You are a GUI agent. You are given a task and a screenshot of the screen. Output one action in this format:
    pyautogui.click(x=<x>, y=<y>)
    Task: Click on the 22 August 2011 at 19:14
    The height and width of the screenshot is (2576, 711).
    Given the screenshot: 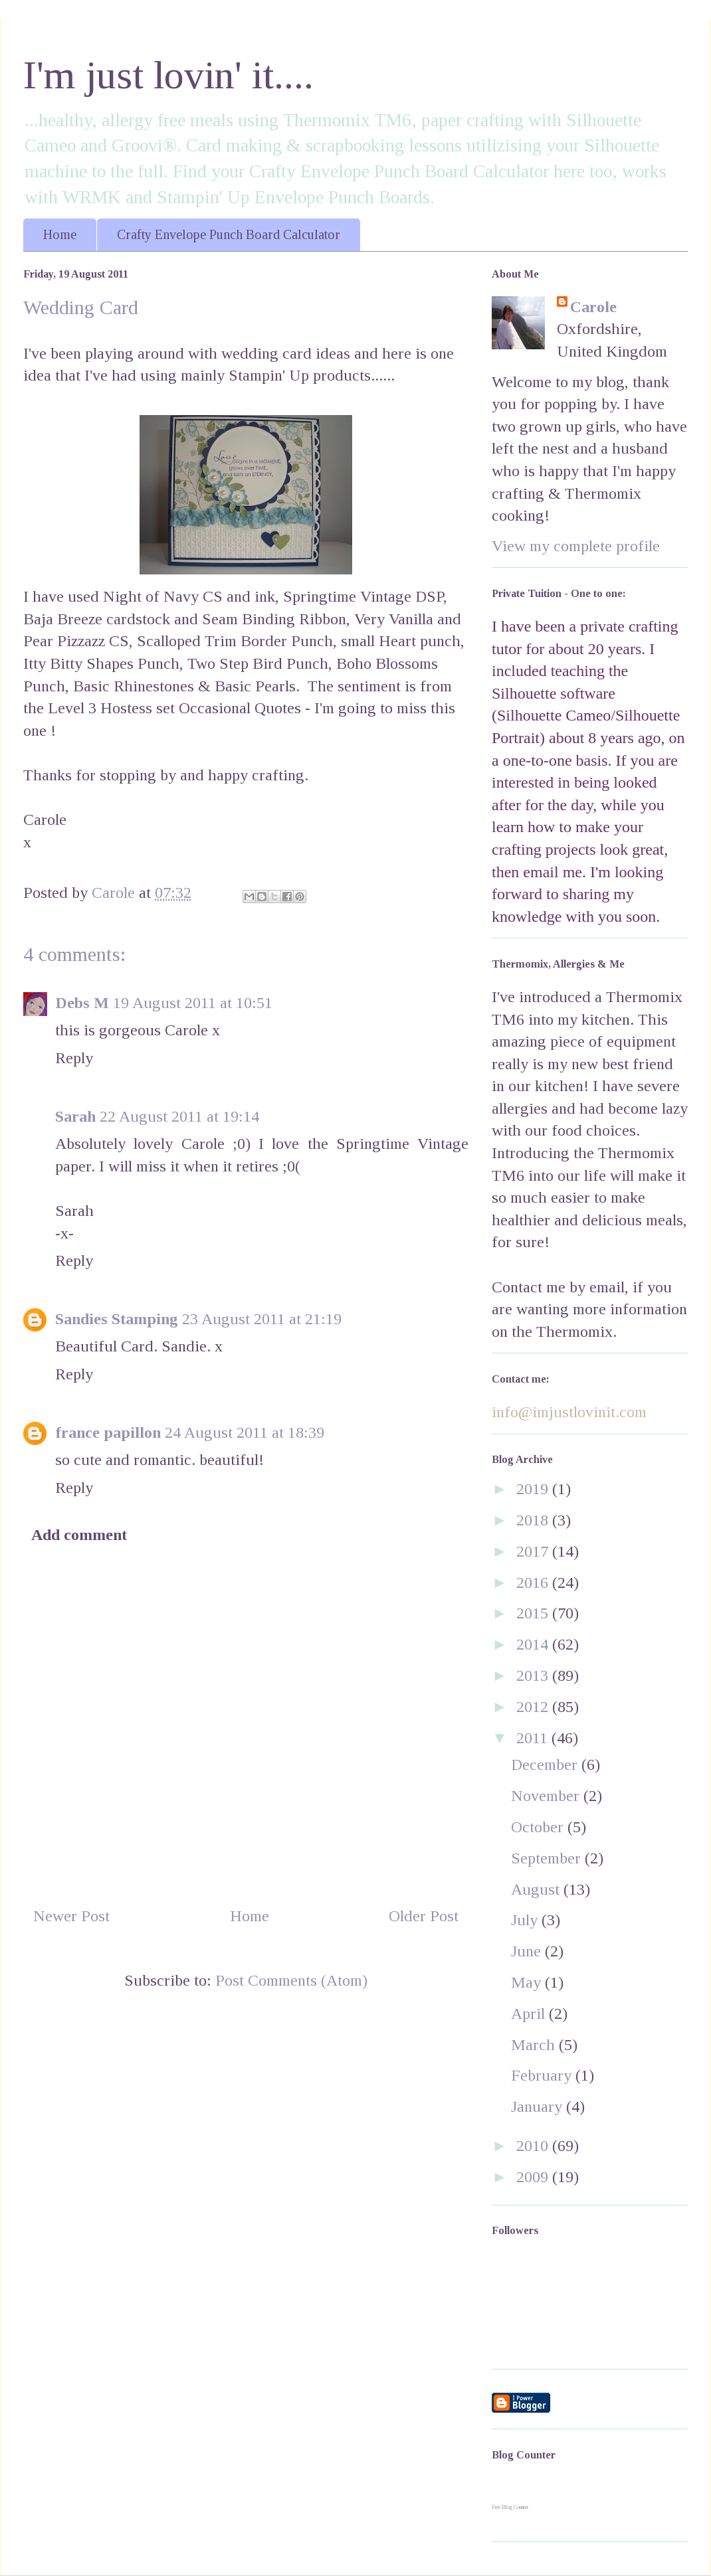 What is the action you would take?
    pyautogui.click(x=179, y=1116)
    